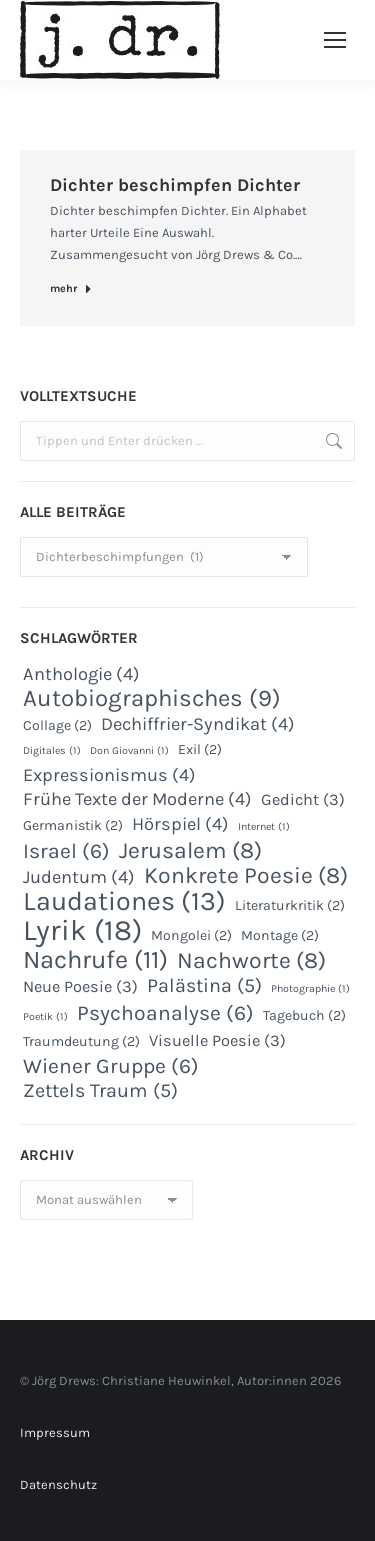 The image size is (375, 1541). Describe the element at coordinates (217, 1040) in the screenshot. I see `Visuelle Poesie [Visuelle Poesie (3 Einträge)]` at that location.